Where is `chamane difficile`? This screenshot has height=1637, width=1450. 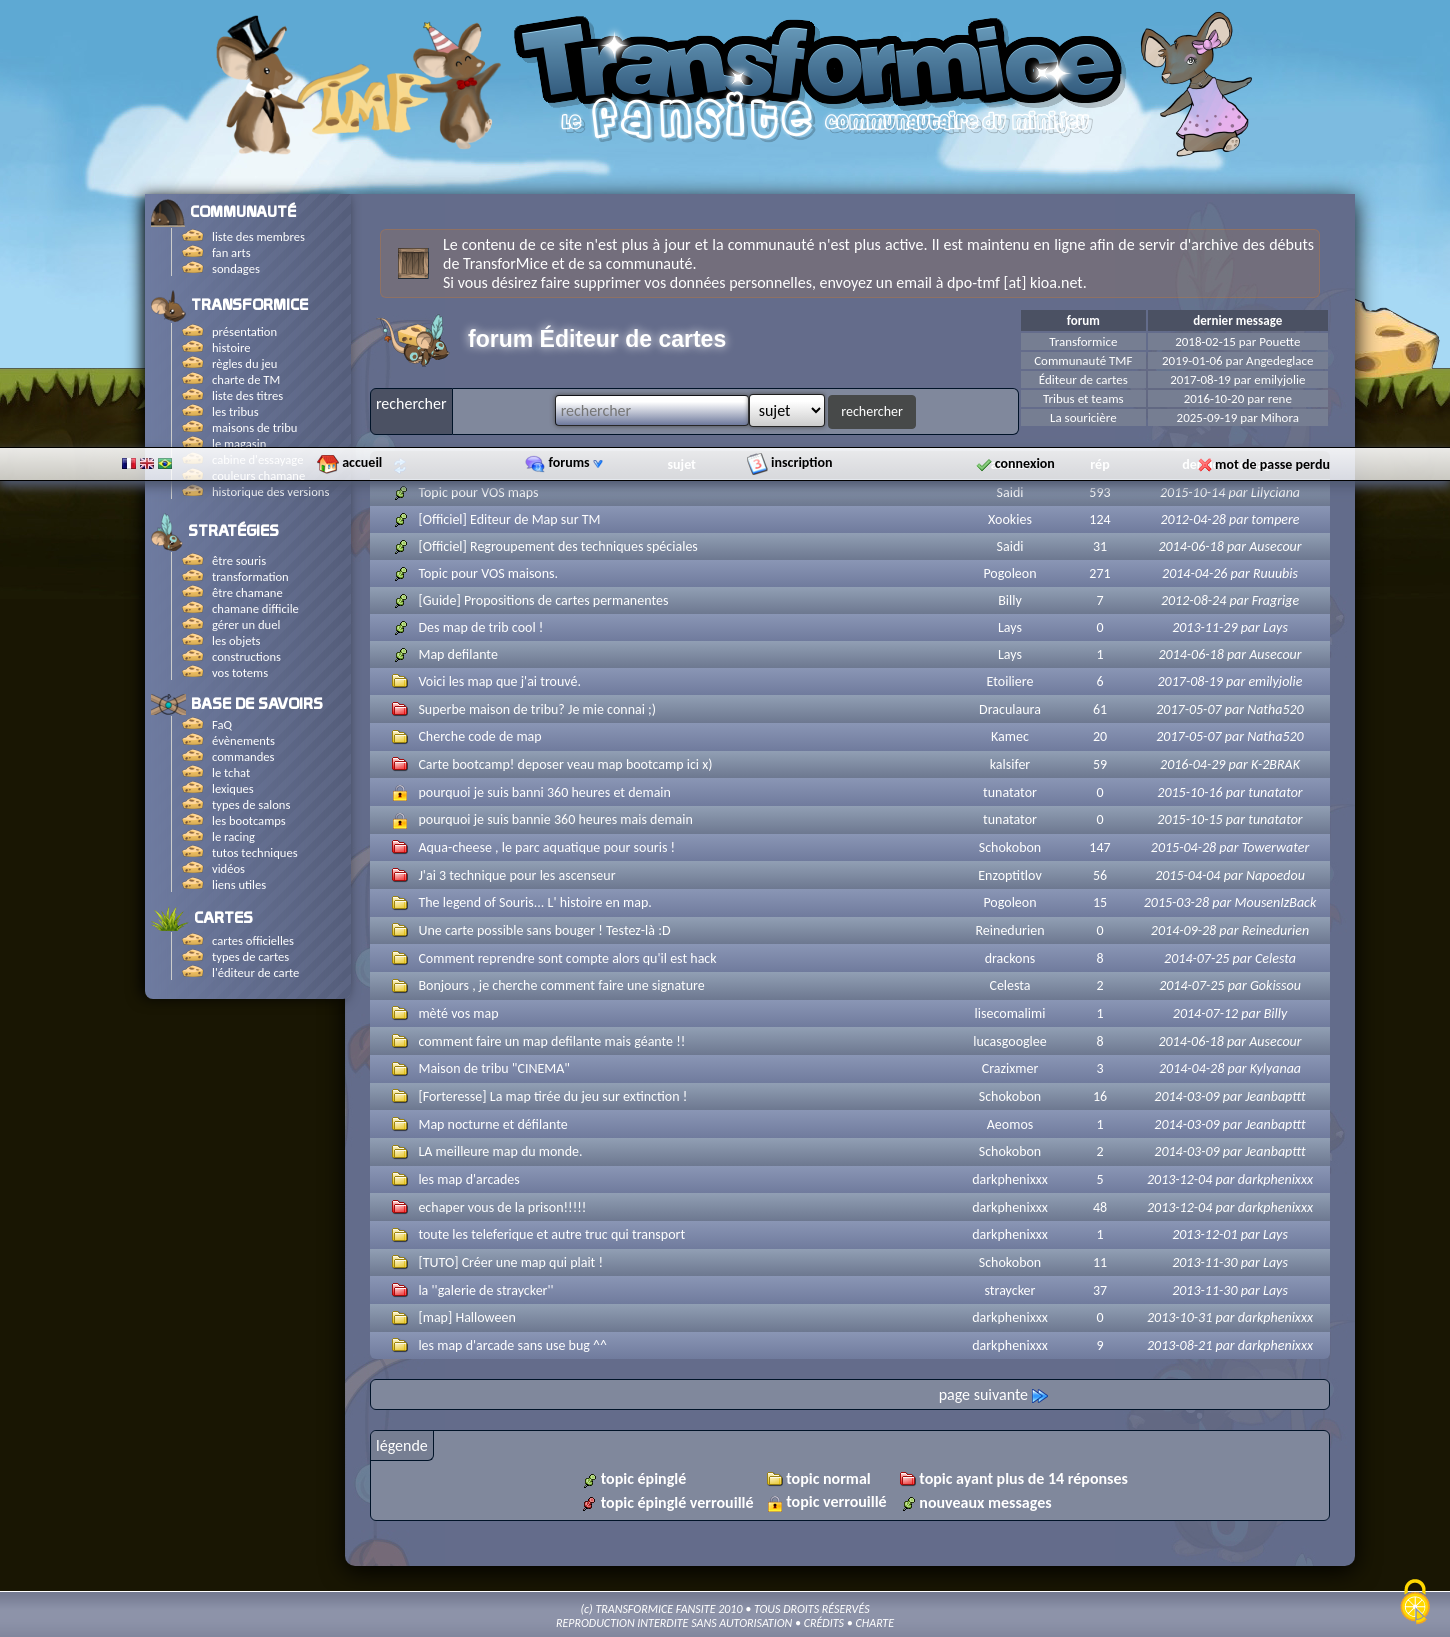 chamane difficile is located at coordinates (255, 608).